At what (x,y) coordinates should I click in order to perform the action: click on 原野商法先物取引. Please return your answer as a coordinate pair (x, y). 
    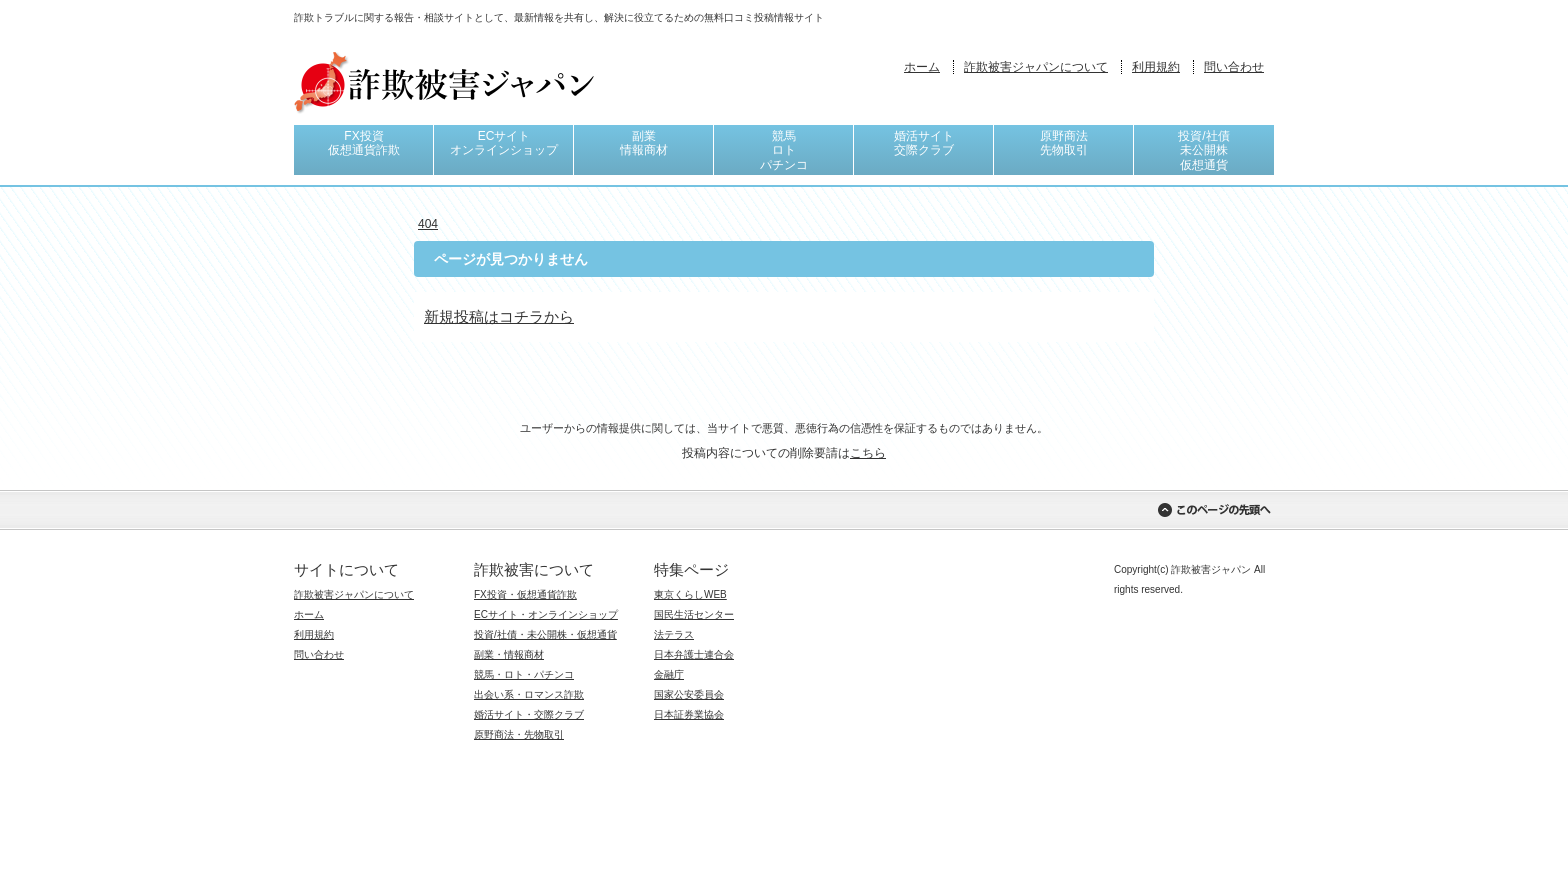
    Looking at the image, I should click on (1064, 143).